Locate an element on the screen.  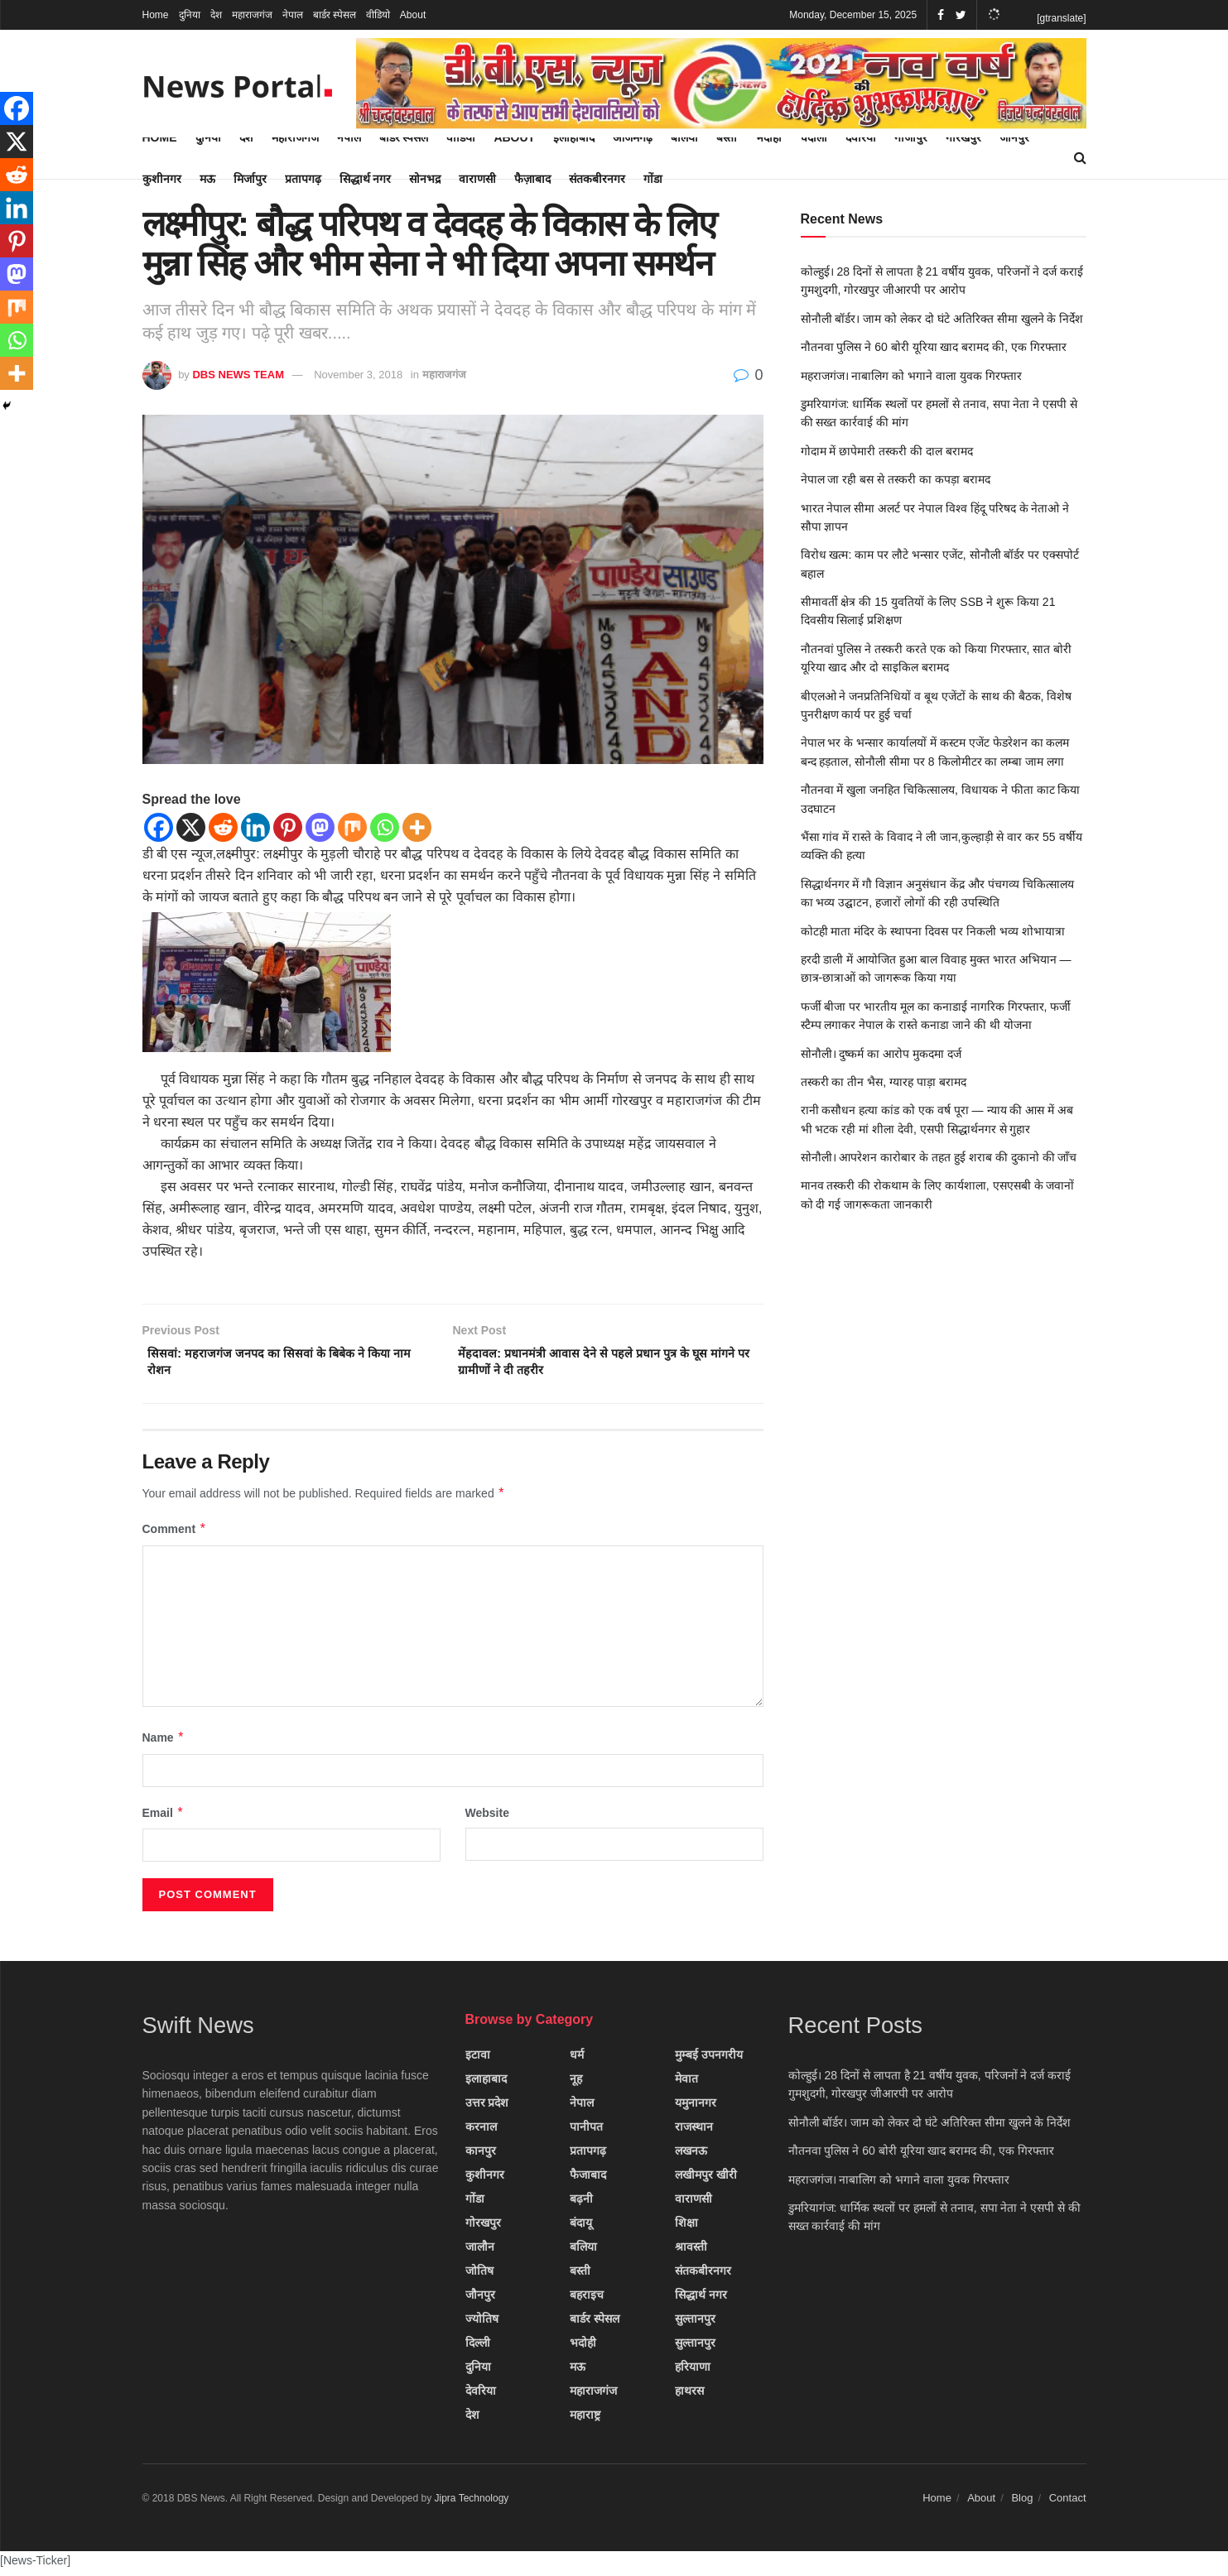
धर्म is located at coordinates (577, 2060).